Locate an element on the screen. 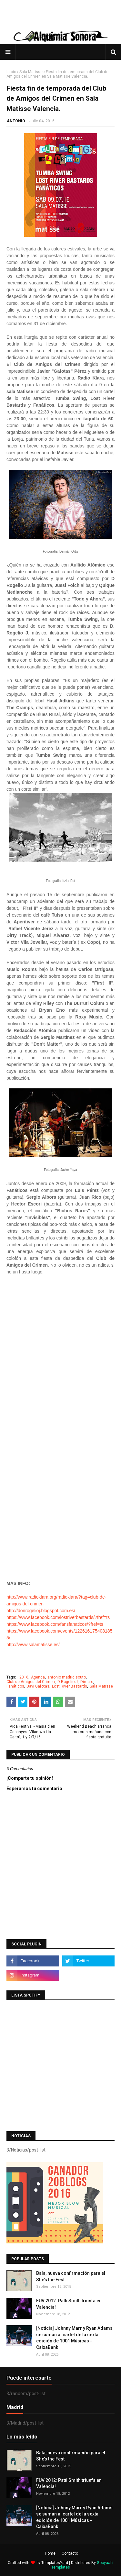 The image size is (121, 2576). Club de Amigos del Crimen is located at coordinates (30, 1681).